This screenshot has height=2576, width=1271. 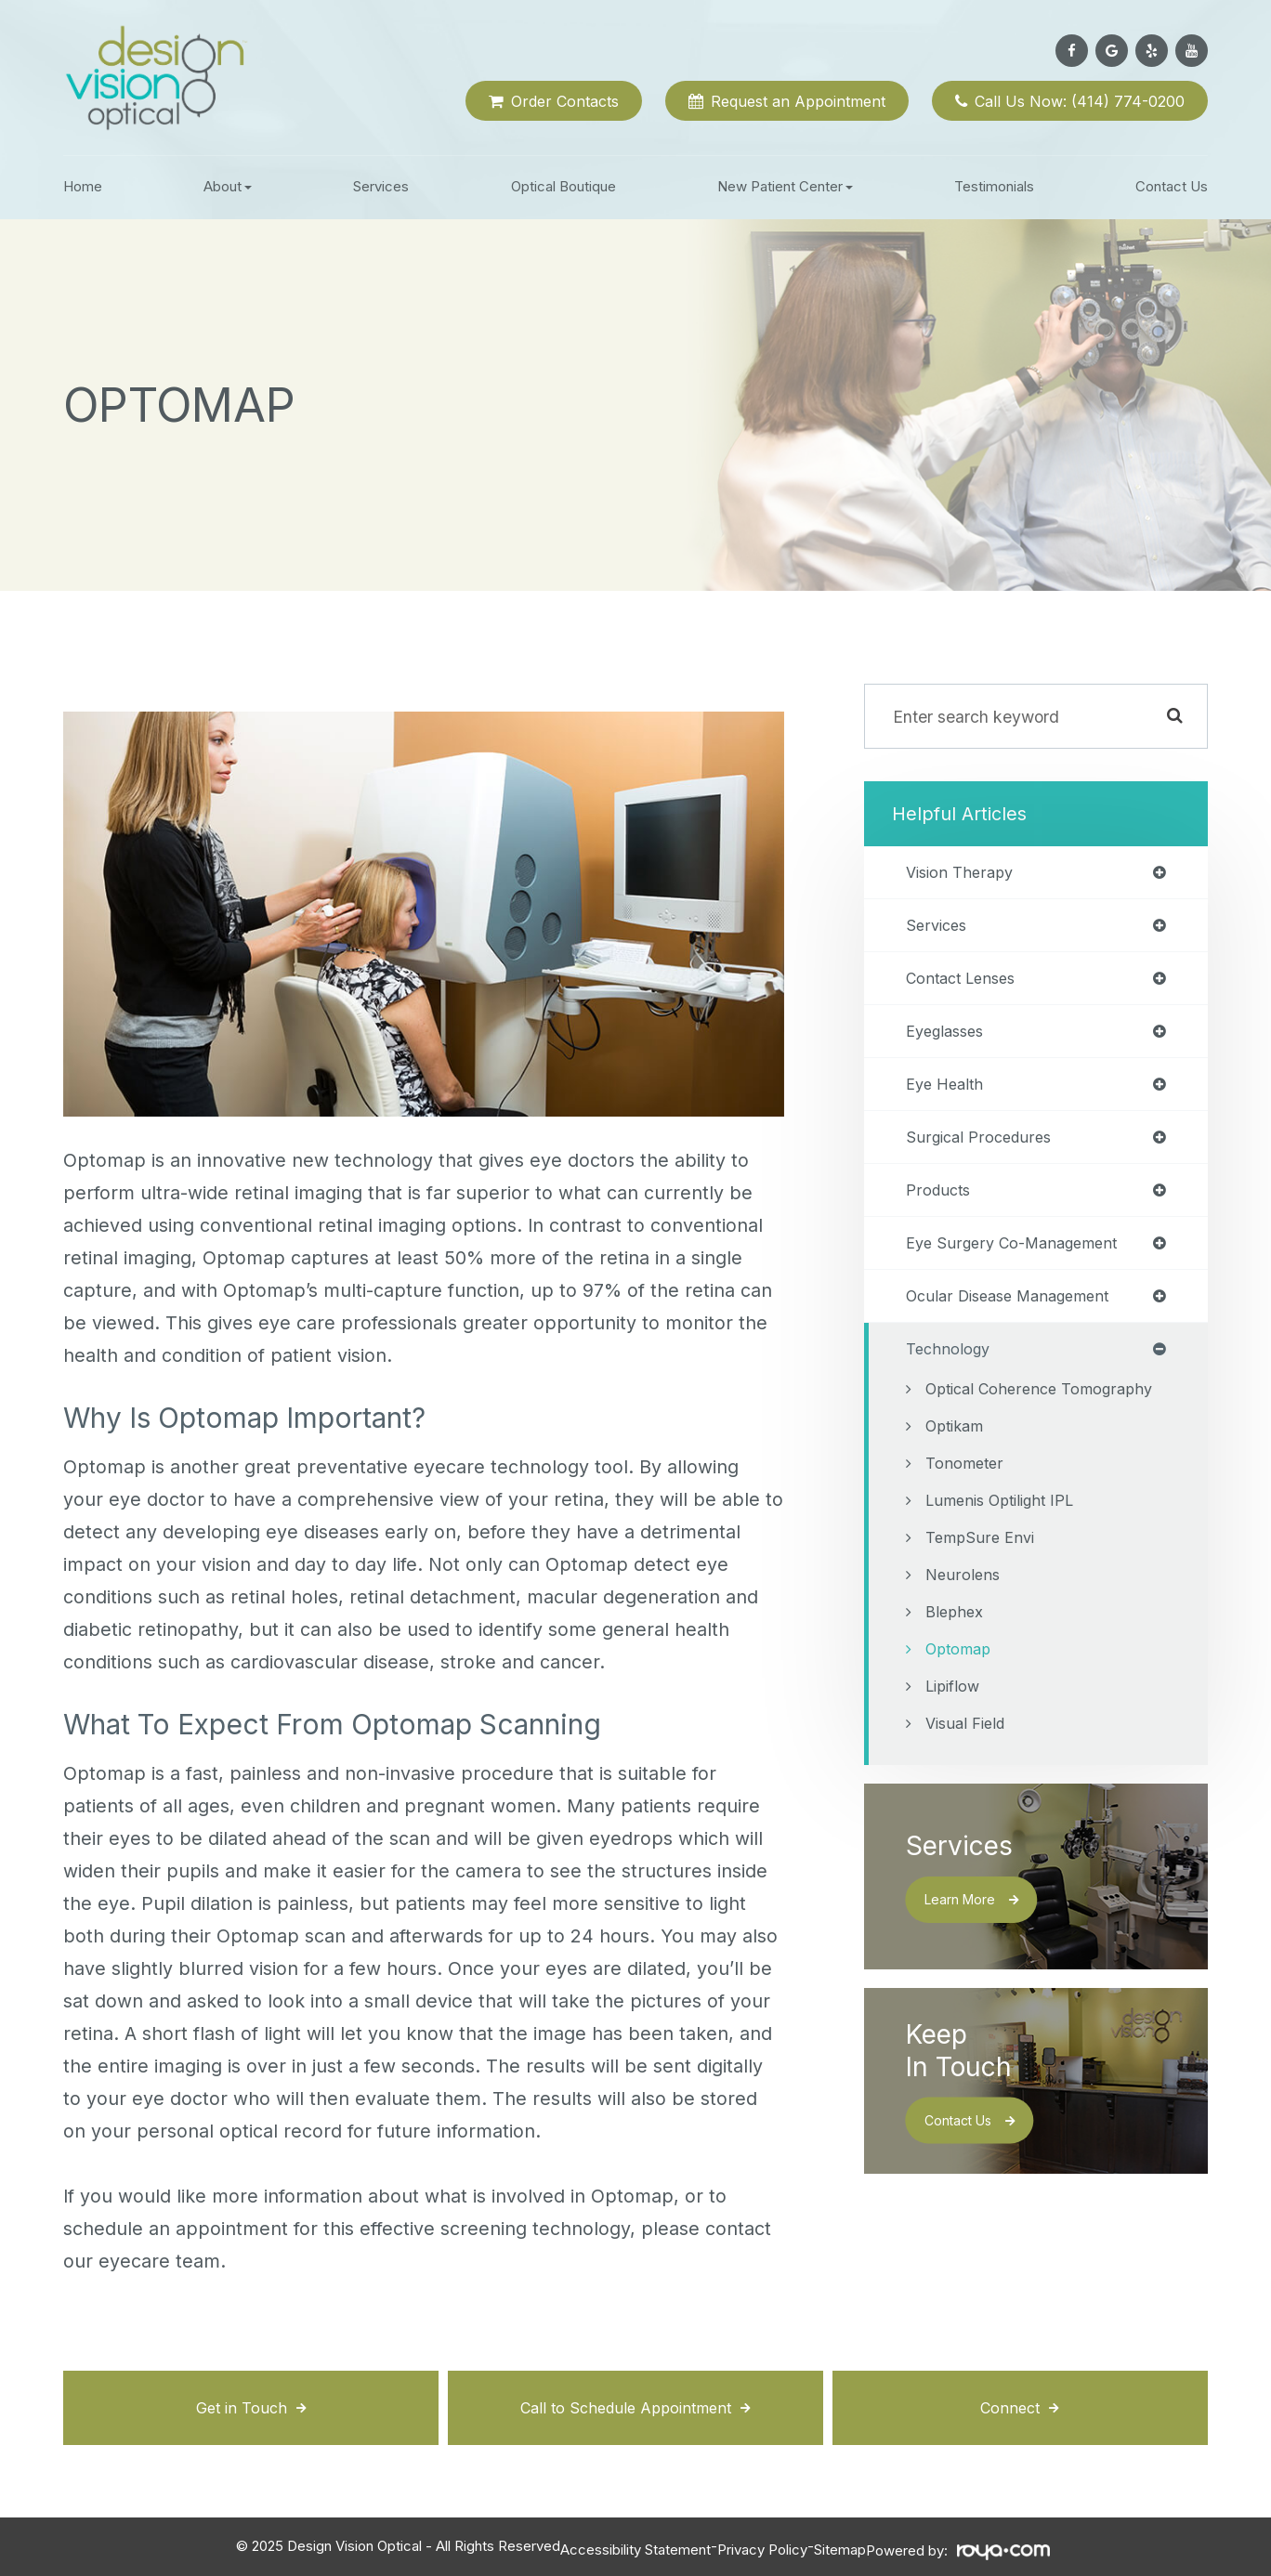 I want to click on Order Contacts, so click(x=565, y=101).